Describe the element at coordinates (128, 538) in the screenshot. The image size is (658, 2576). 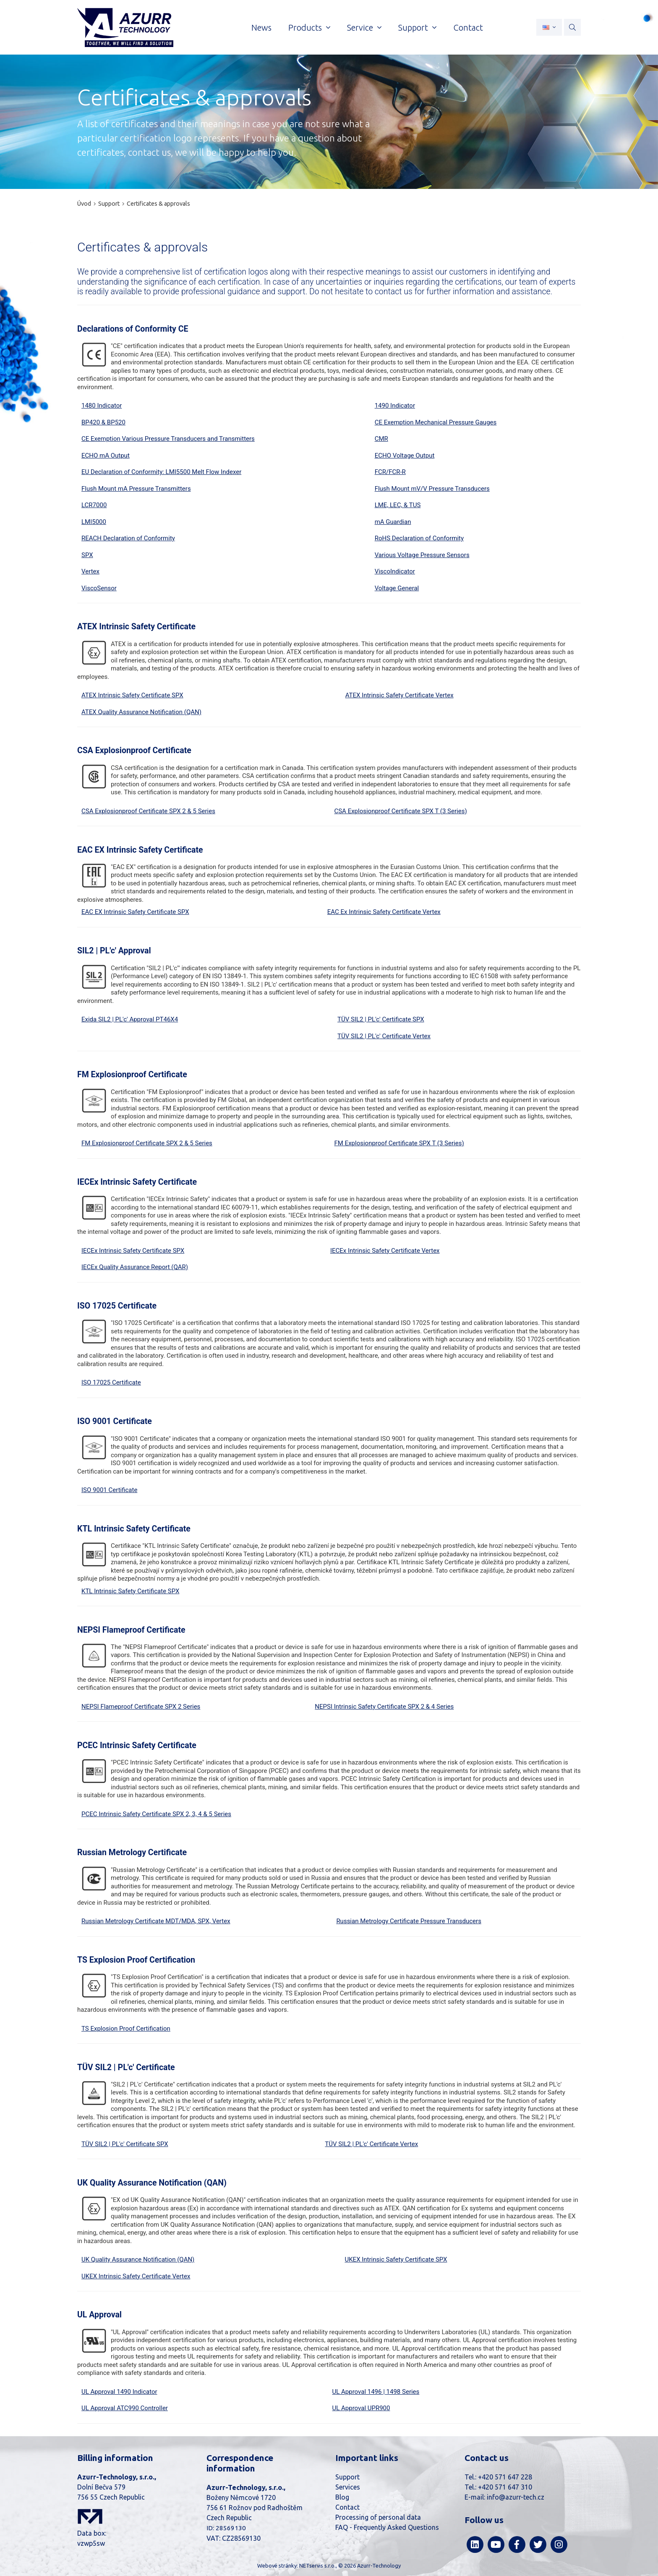
I see `REACH Declaration of Conformity` at that location.